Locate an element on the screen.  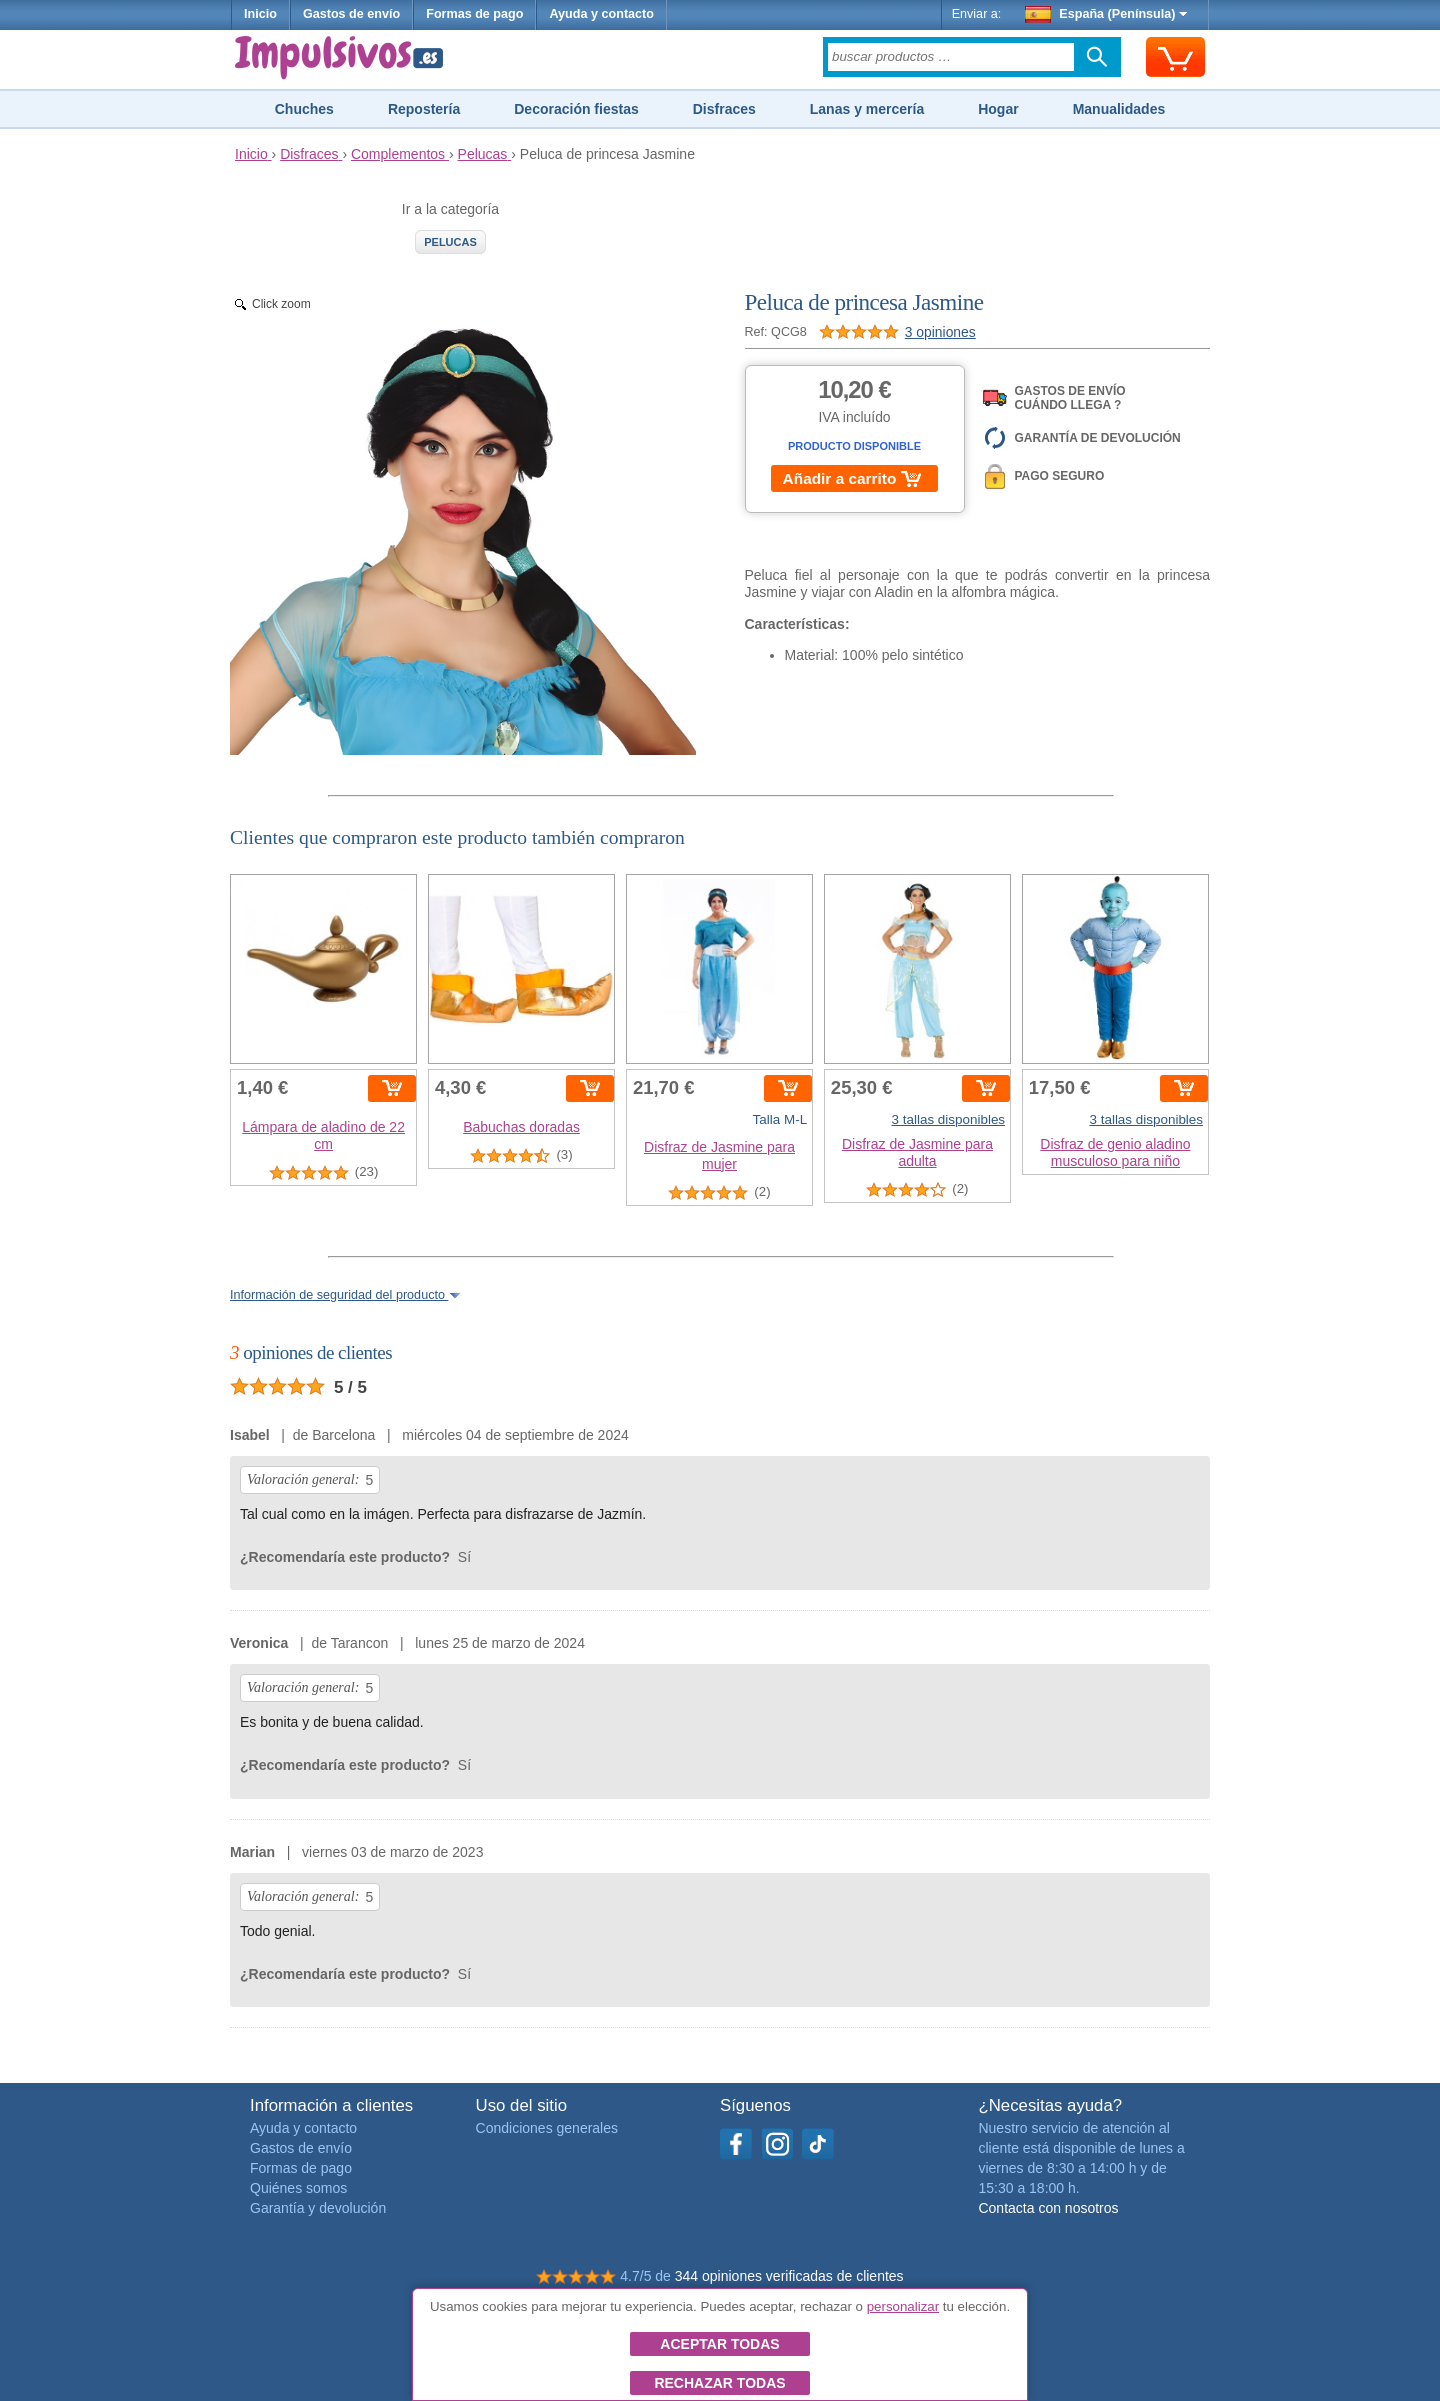
Lanas y mercería is located at coordinates (867, 109).